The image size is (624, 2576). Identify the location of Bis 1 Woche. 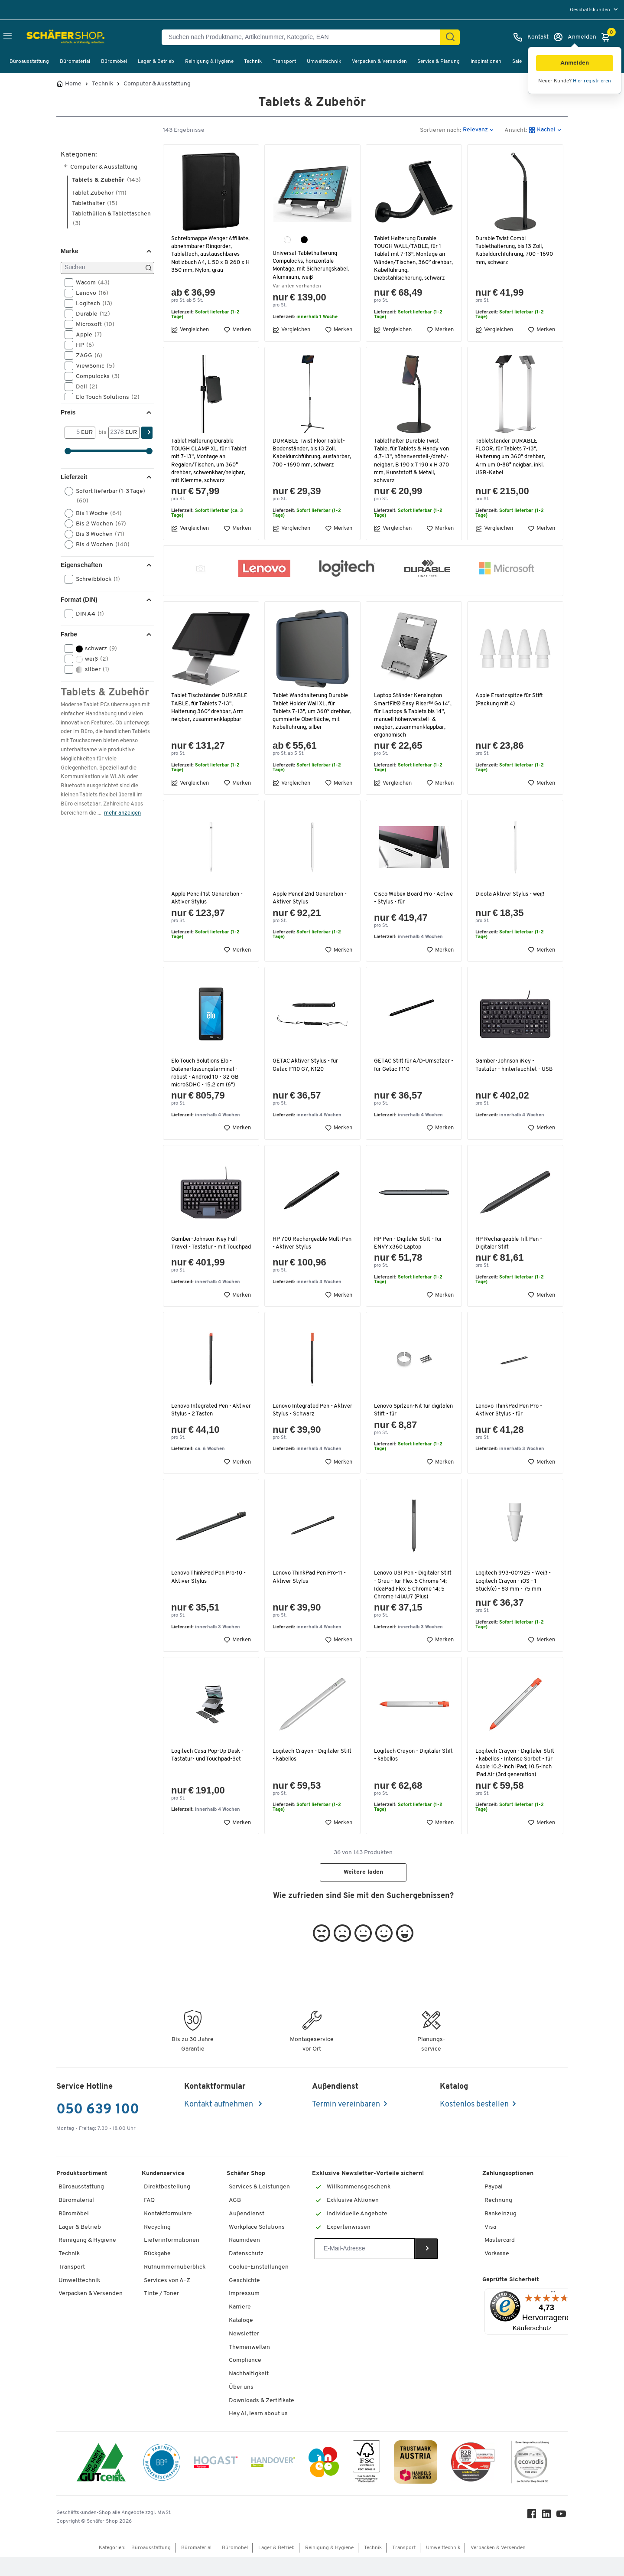
(96, 513).